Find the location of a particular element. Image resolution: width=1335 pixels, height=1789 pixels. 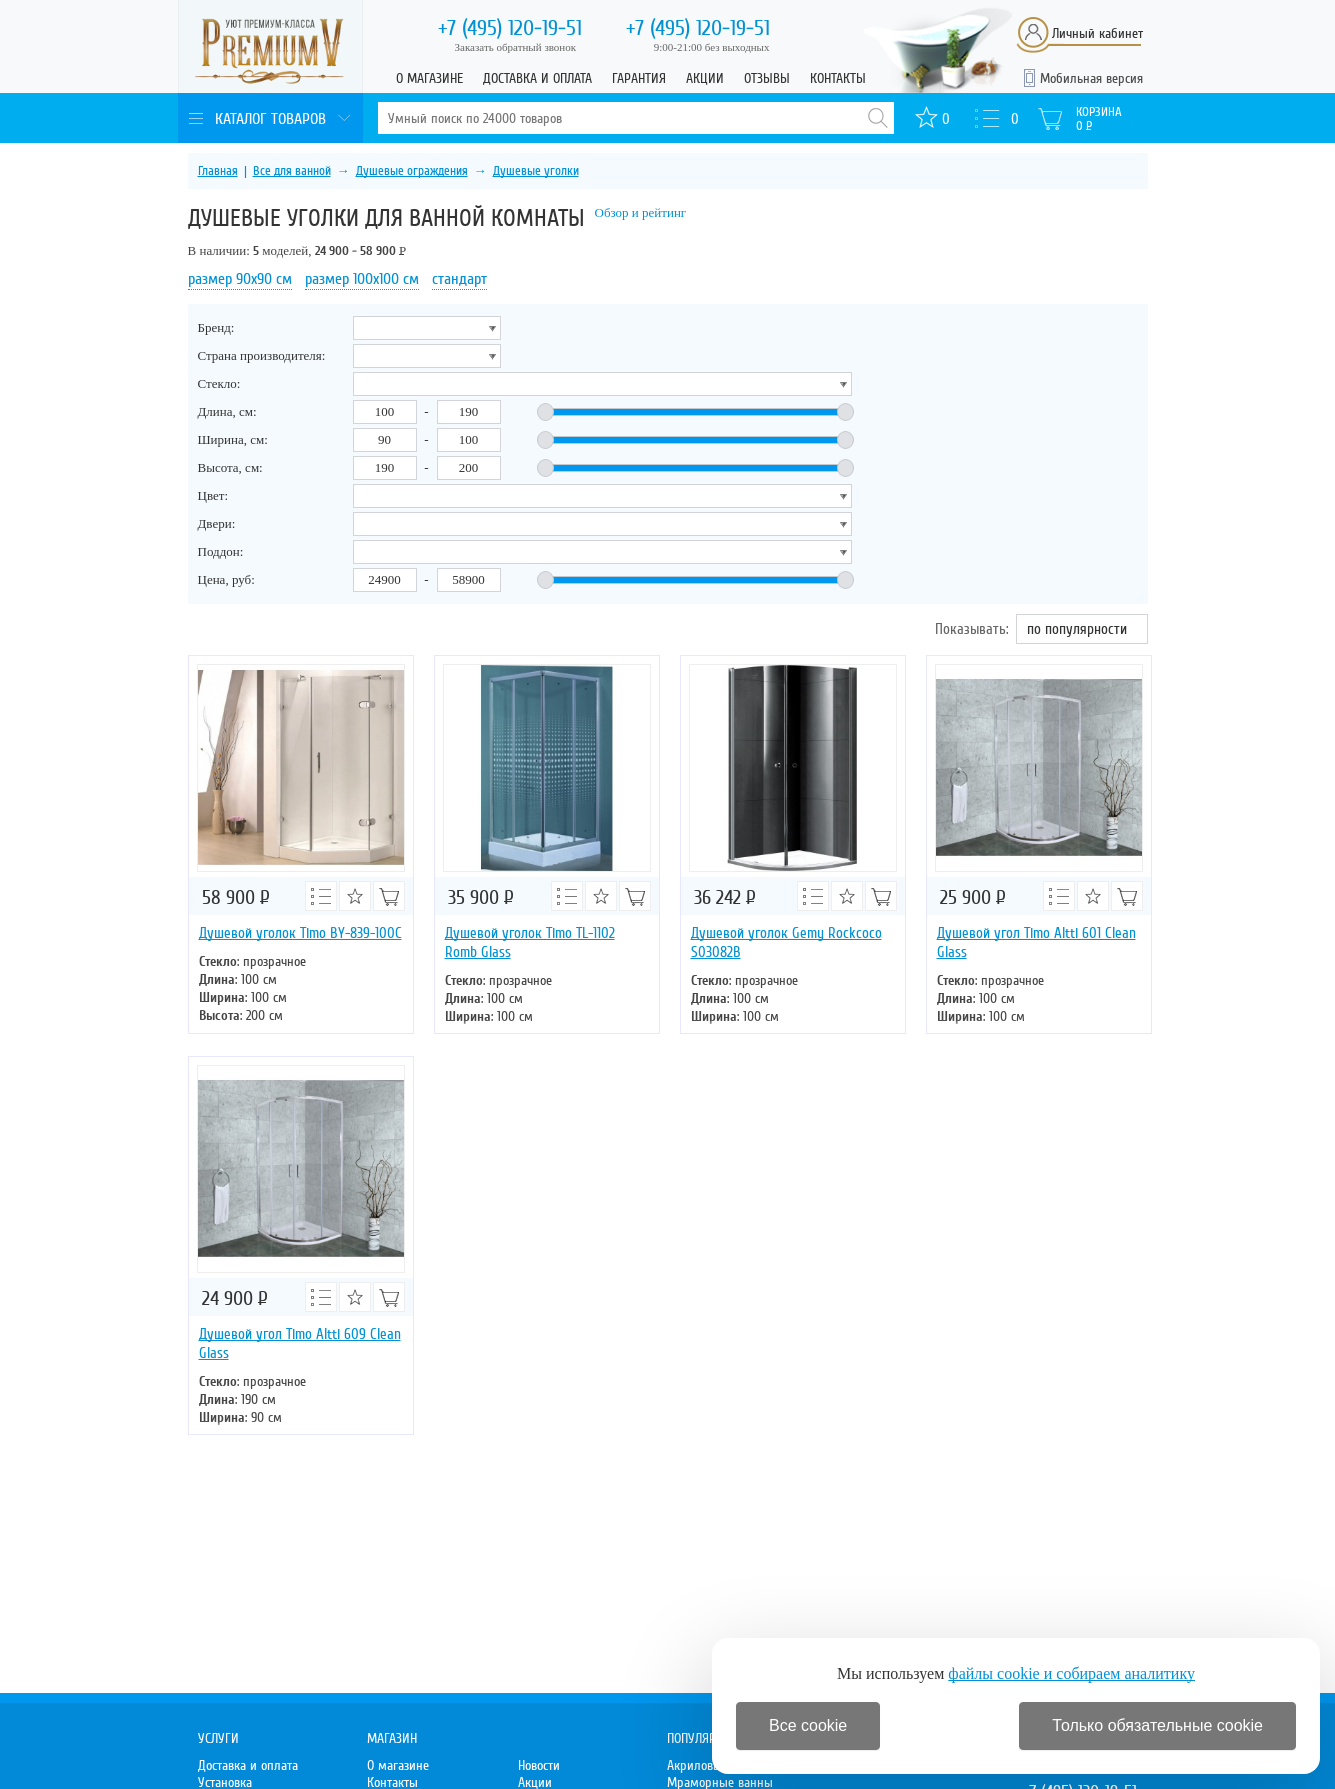

размер 100х100 см is located at coordinates (362, 279).